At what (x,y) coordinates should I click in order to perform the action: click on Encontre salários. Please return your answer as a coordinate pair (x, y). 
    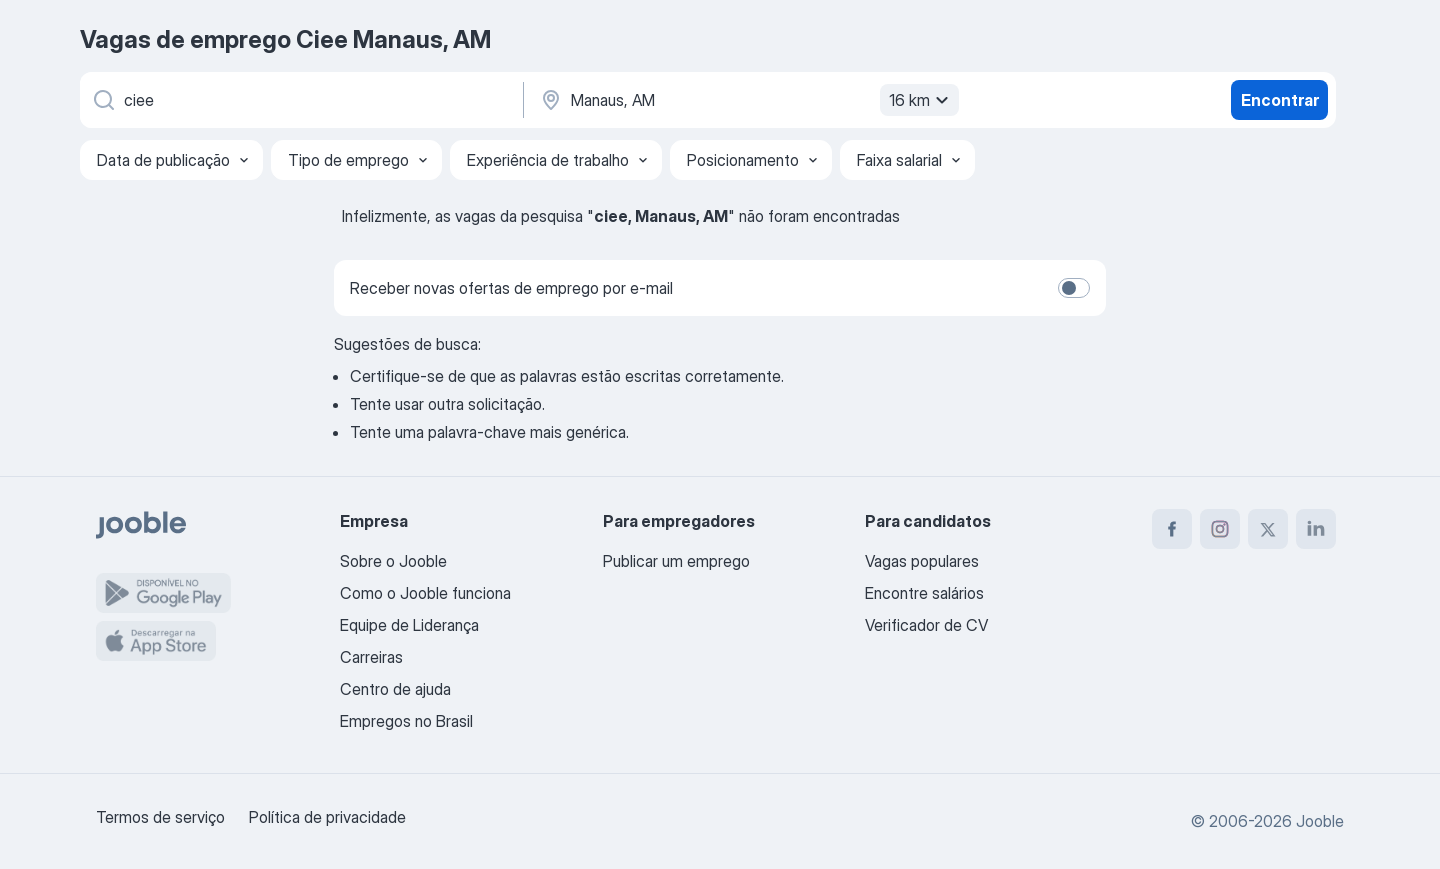
    Looking at the image, I should click on (924, 593).